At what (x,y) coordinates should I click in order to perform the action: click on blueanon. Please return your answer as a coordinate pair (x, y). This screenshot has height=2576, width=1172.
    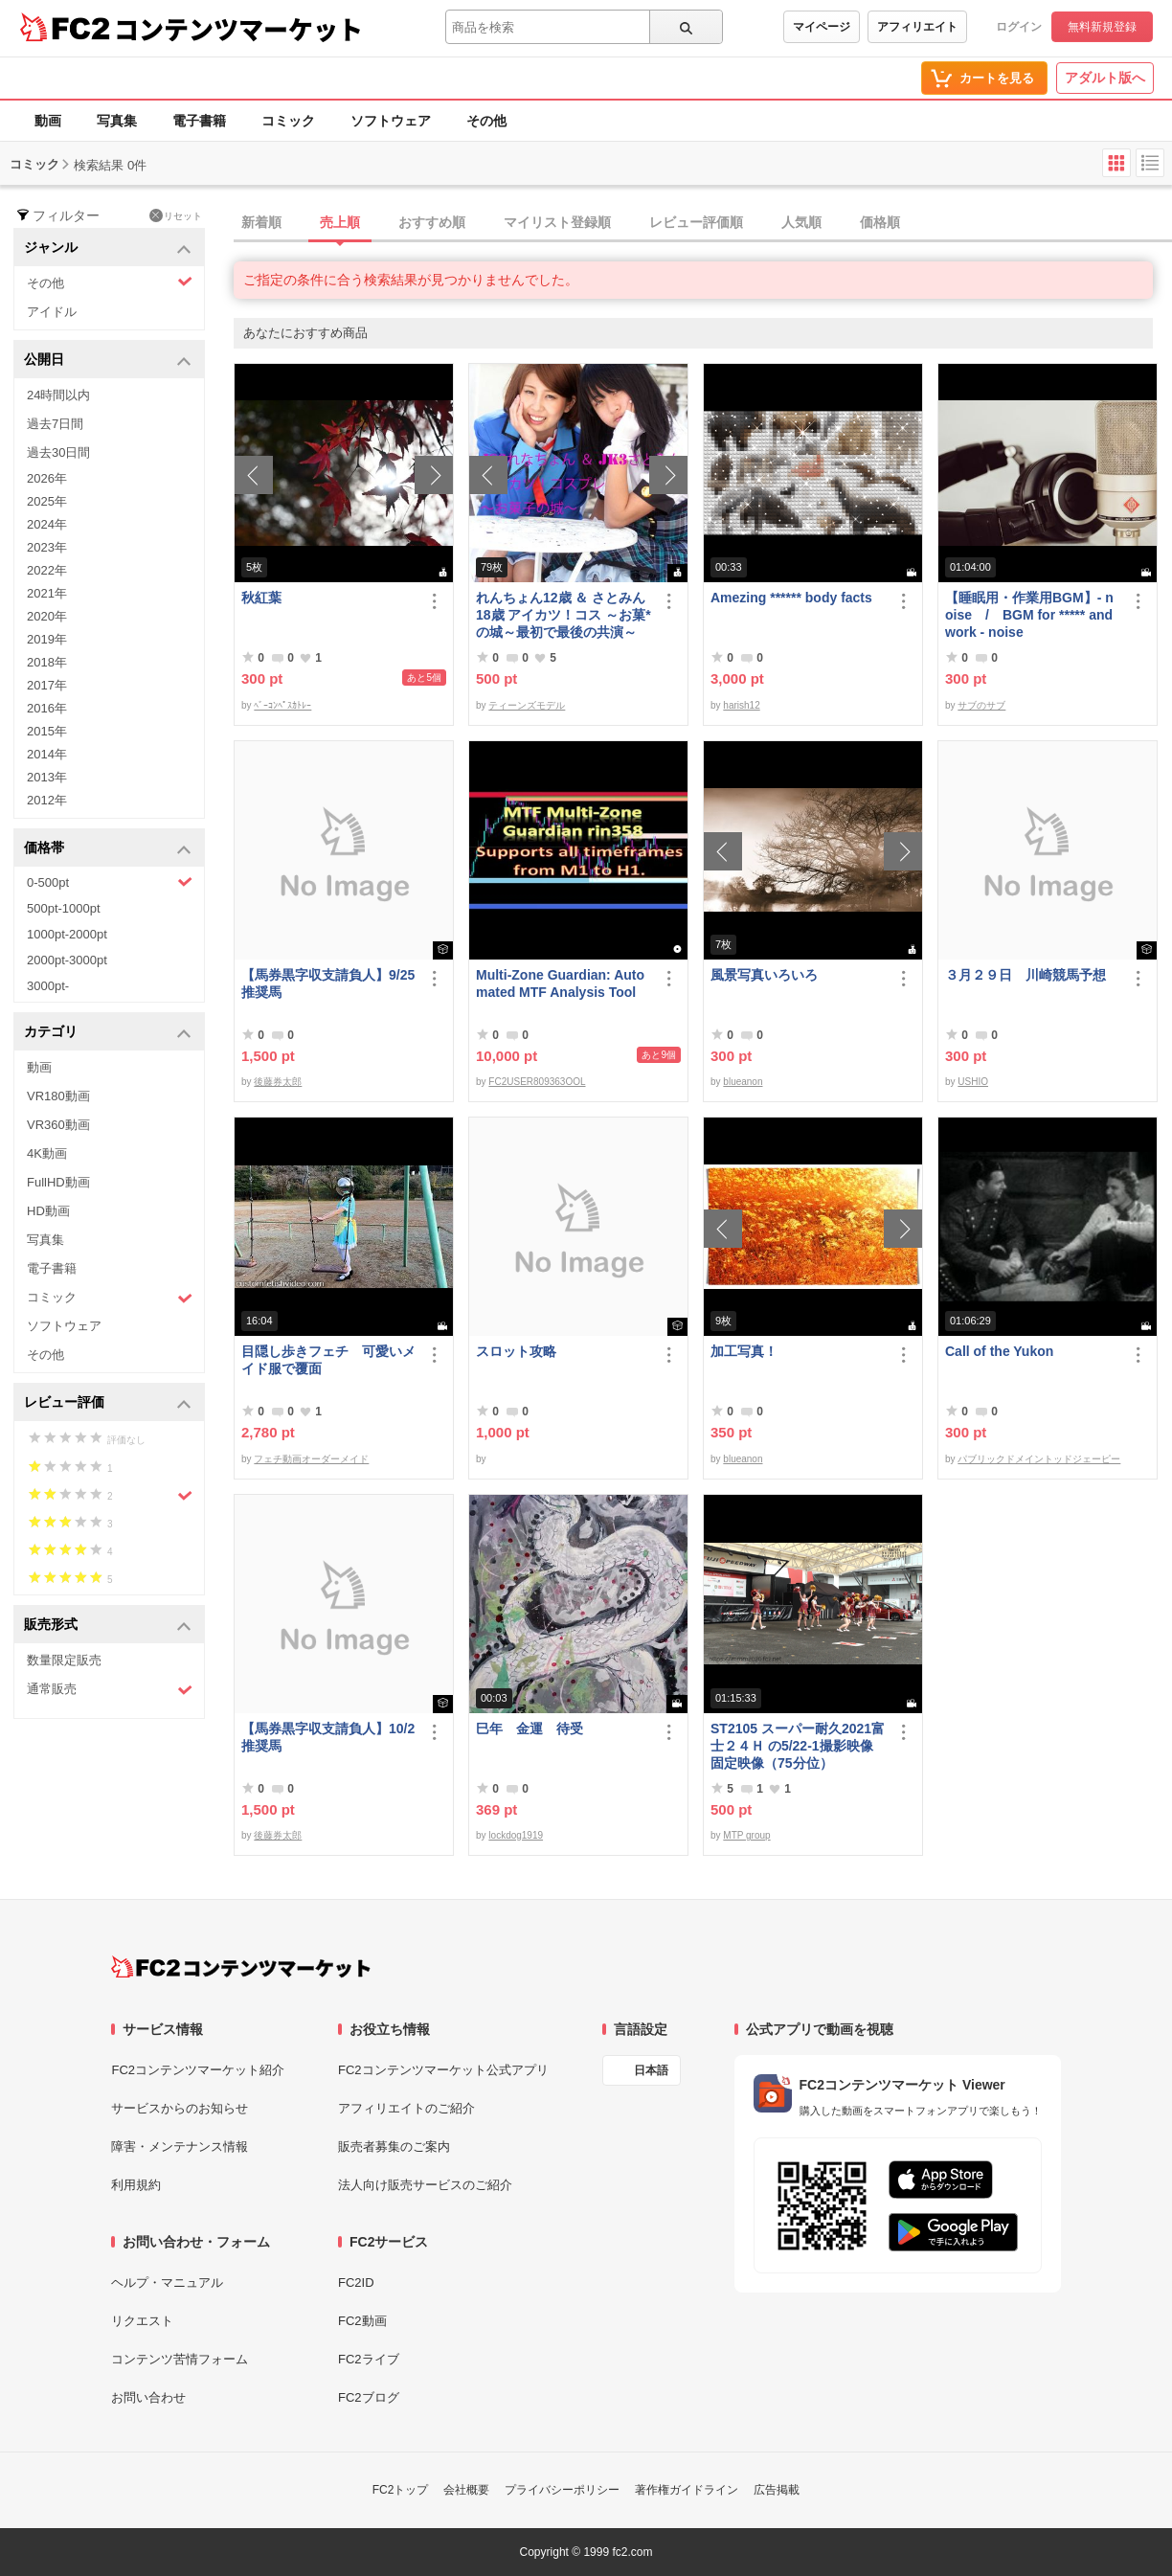
    Looking at the image, I should click on (742, 1081).